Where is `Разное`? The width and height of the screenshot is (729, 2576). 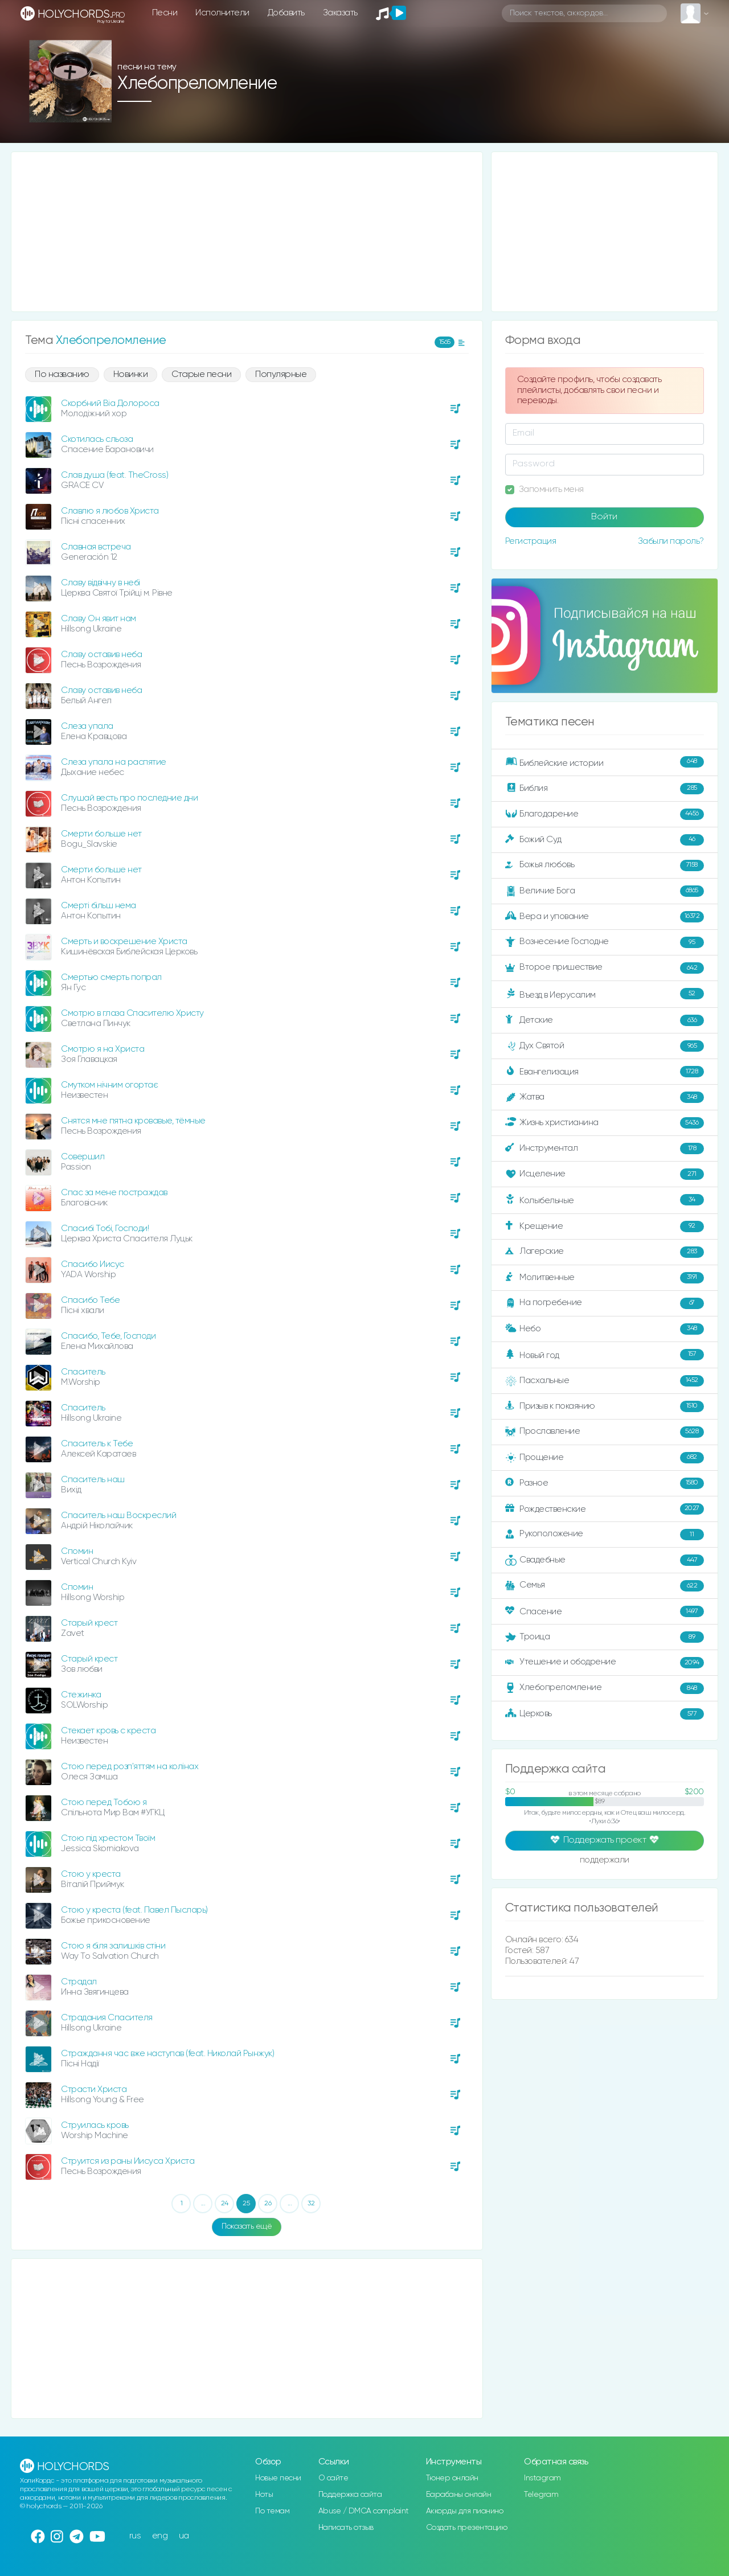 Разное is located at coordinates (604, 1483).